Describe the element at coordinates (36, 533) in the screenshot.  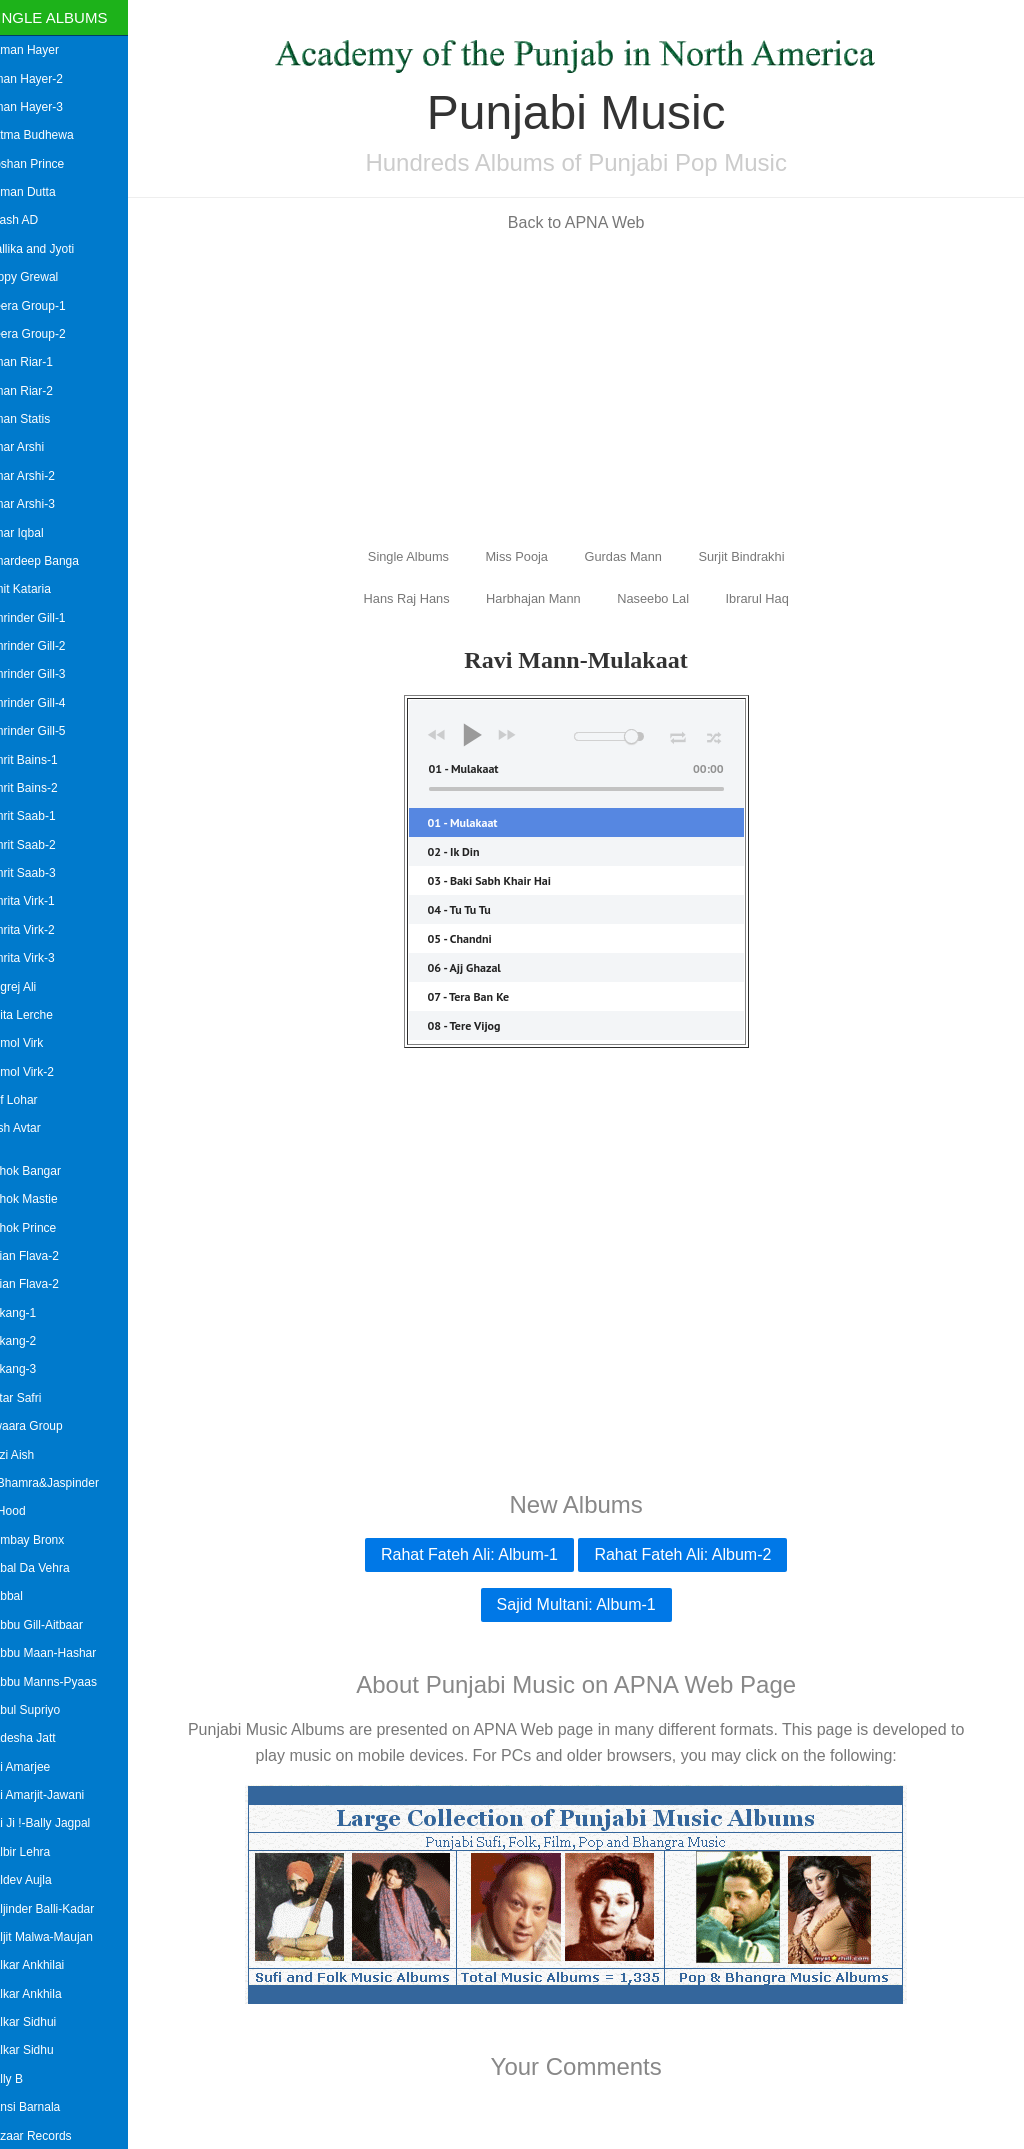
I see `Amar Iqbal` at that location.